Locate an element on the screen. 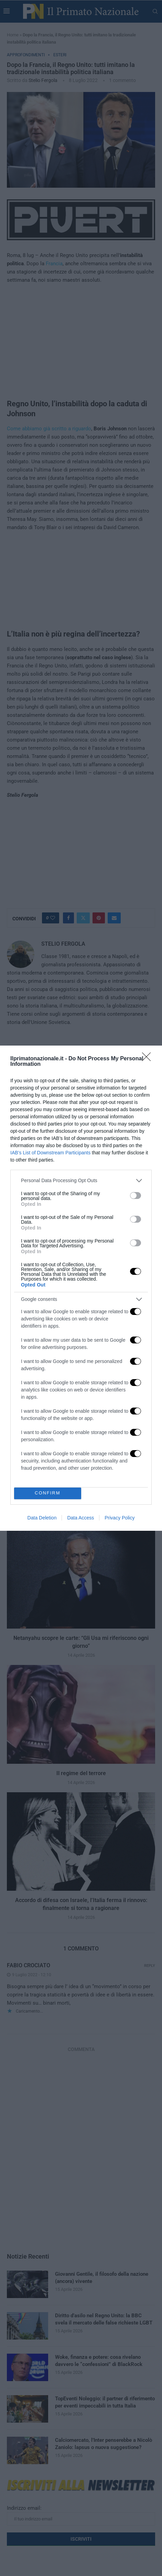  [Close] is located at coordinates (148, 1058).